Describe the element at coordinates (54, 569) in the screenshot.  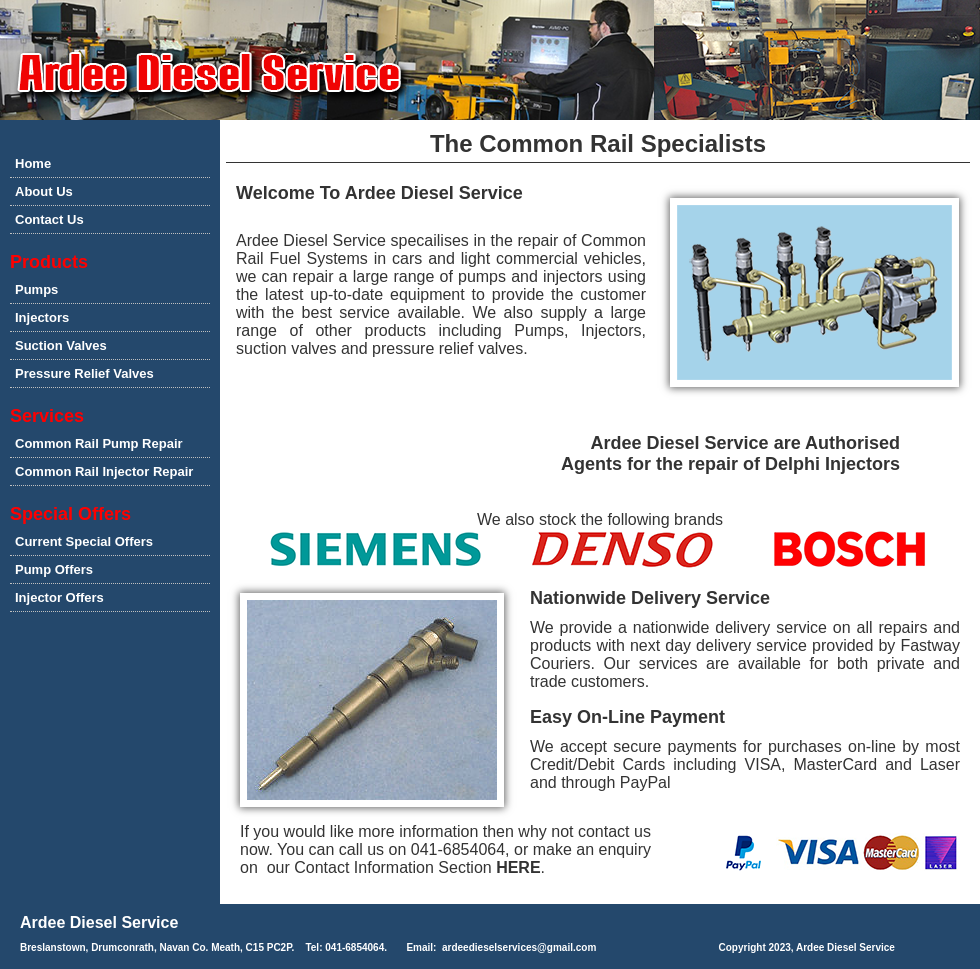
I see `Pump Offers` at that location.